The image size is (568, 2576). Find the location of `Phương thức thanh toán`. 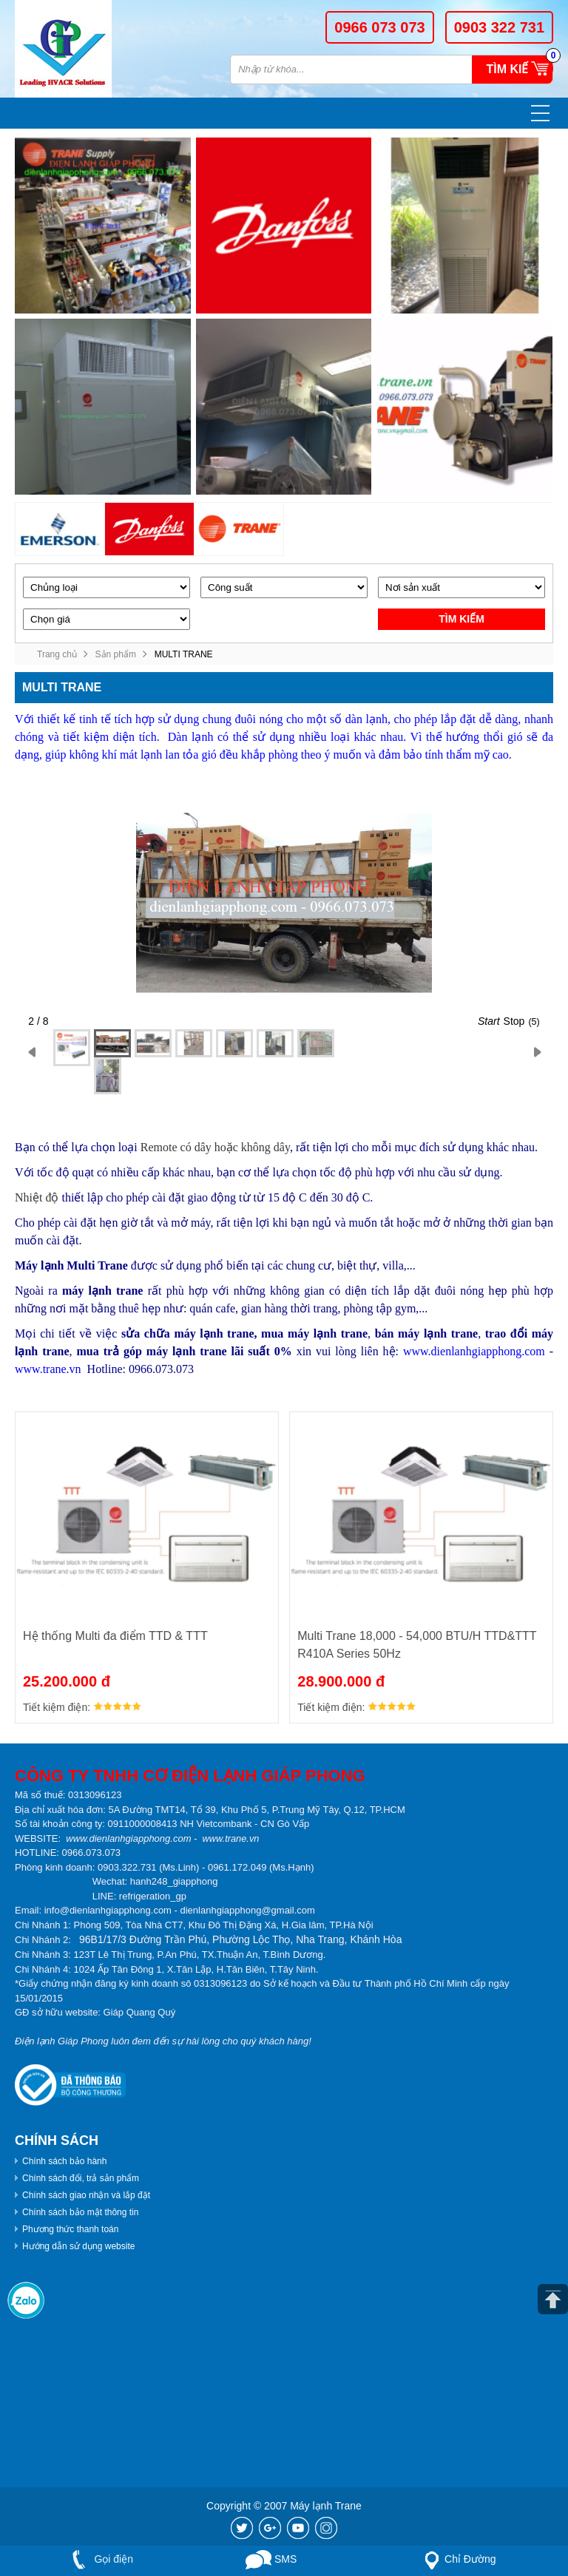

Phương thức thanh toán is located at coordinates (70, 2229).